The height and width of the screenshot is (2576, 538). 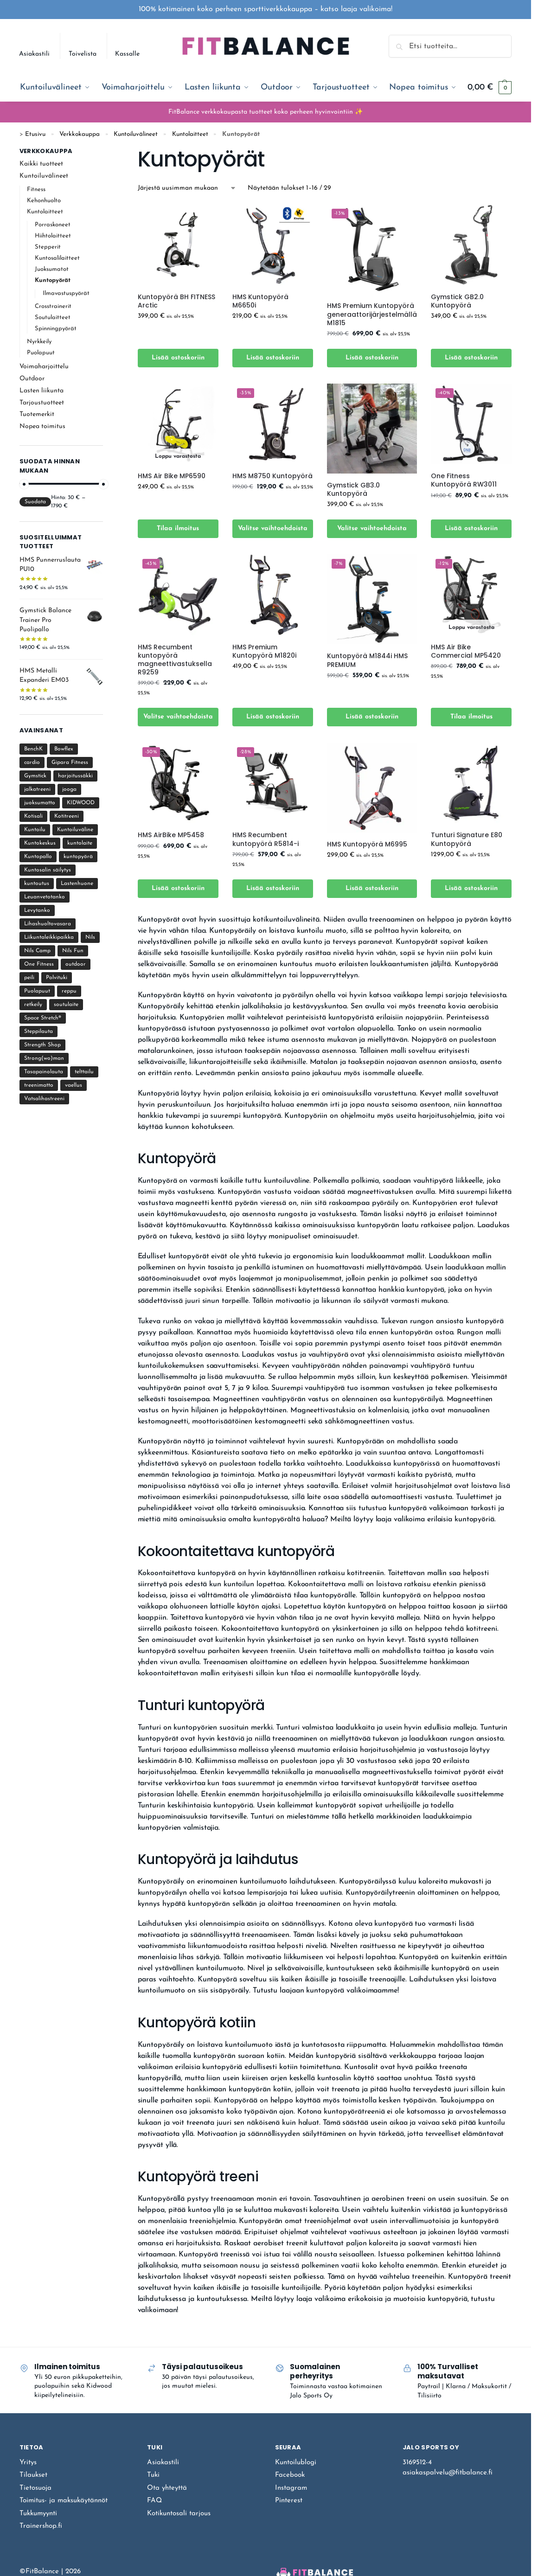 I want to click on Tarjoustuotteet, so click(x=41, y=402).